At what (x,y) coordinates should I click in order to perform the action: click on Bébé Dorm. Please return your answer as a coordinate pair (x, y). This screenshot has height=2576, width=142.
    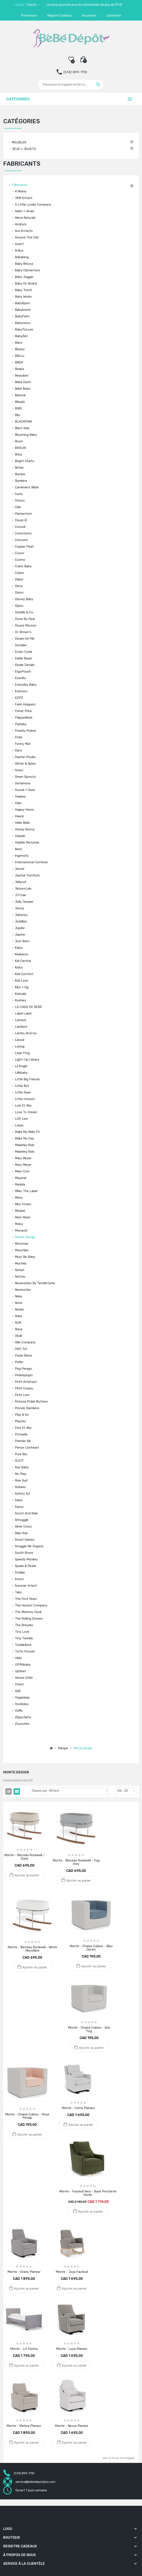
    Looking at the image, I should click on (23, 382).